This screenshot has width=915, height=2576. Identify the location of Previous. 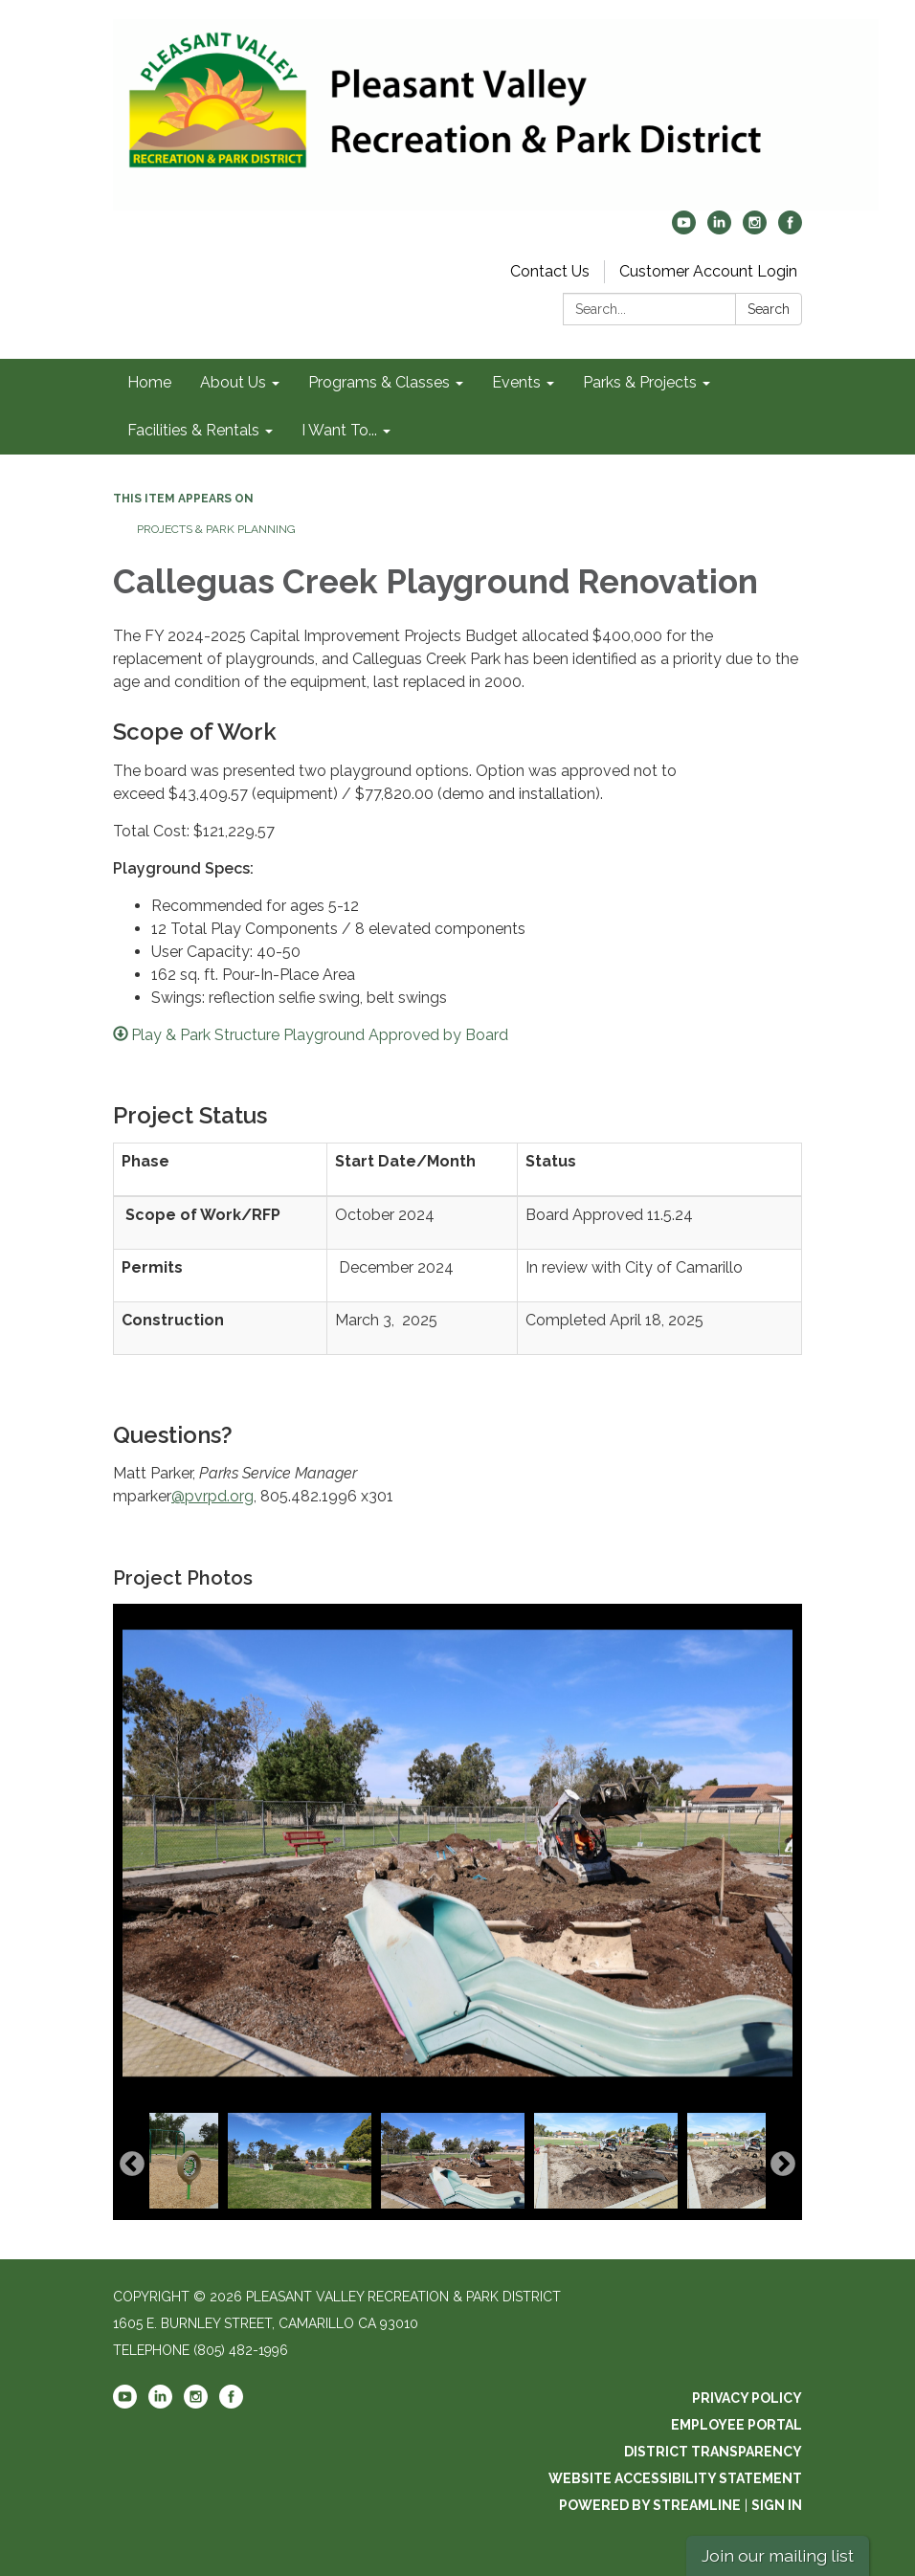
(132, 2164).